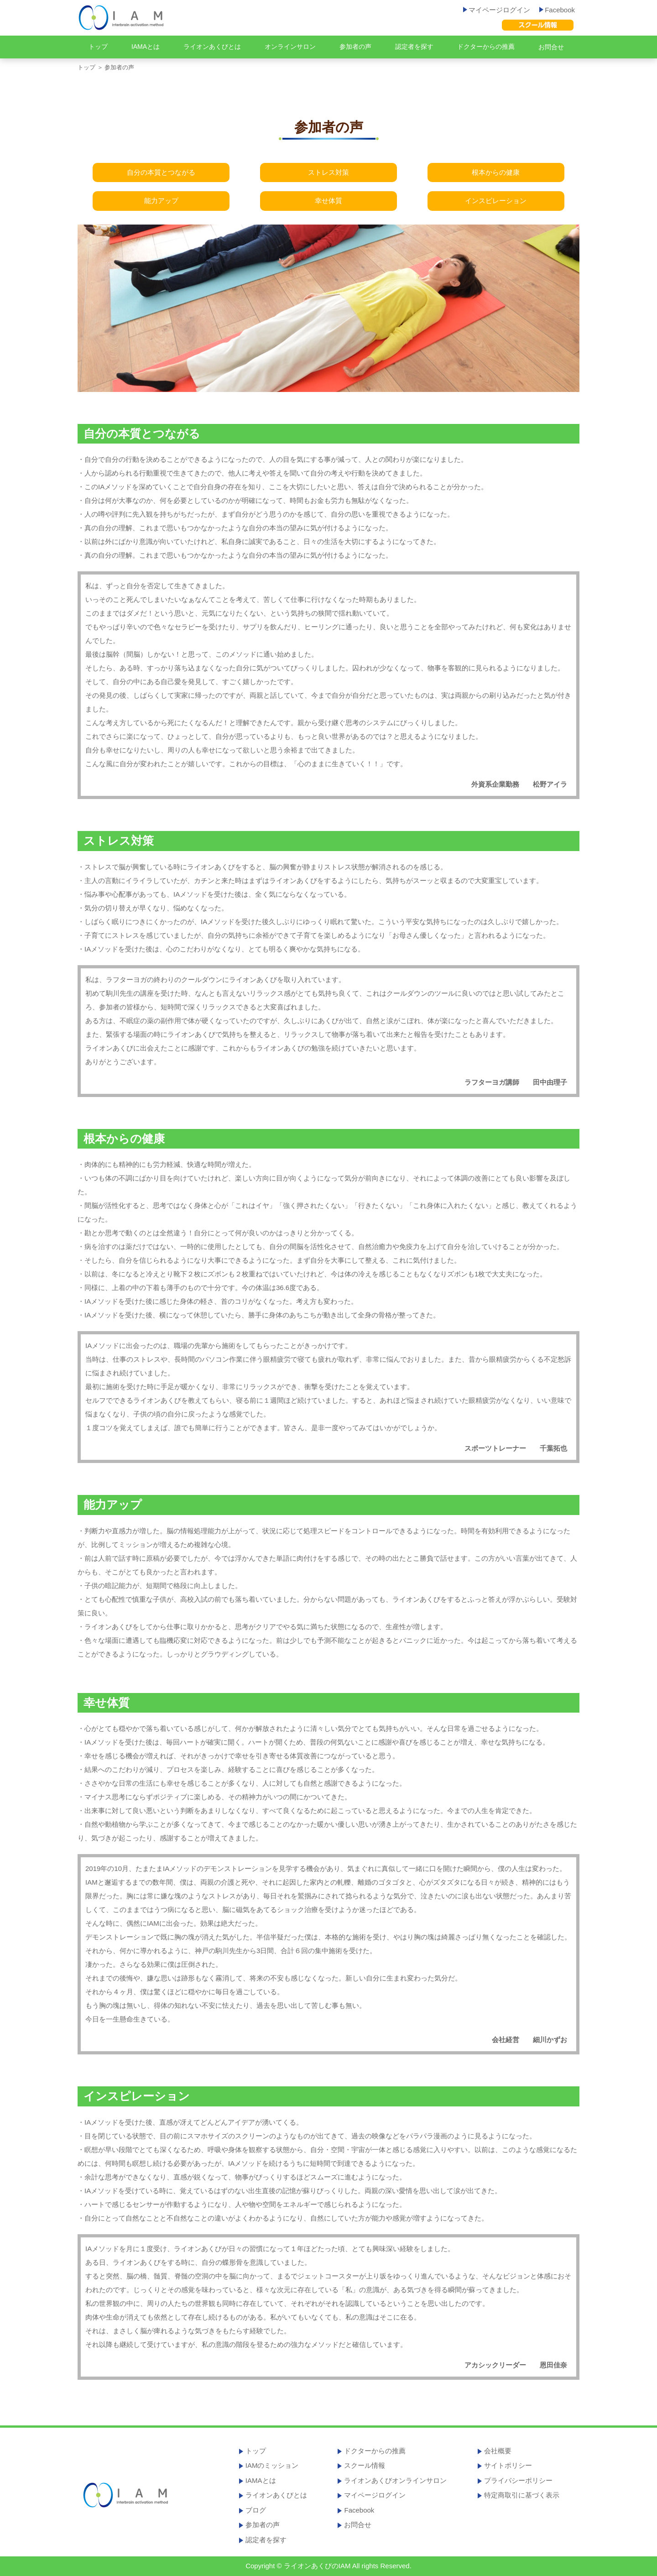 The image size is (657, 2576). What do you see at coordinates (161, 200) in the screenshot?
I see `能力アップ` at bounding box center [161, 200].